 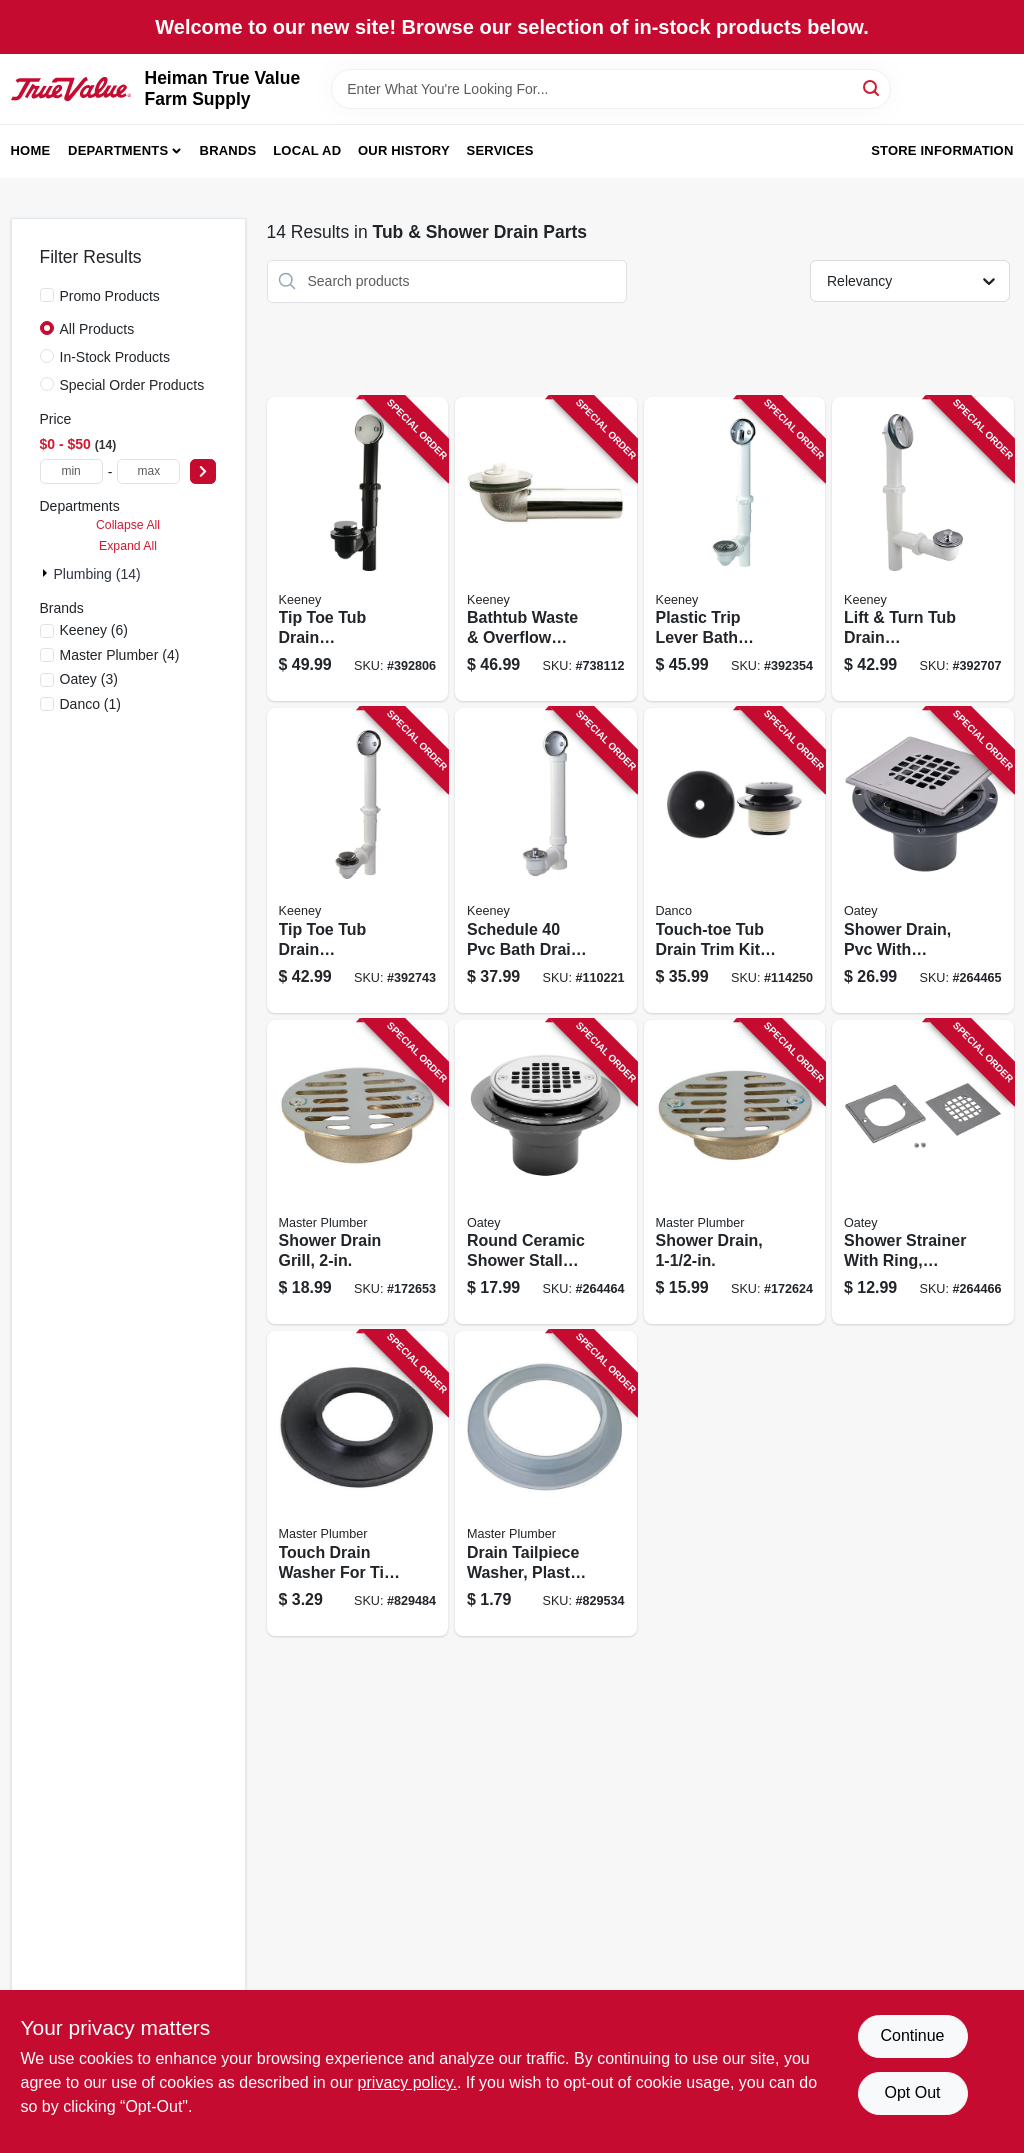 What do you see at coordinates (31, 150) in the screenshot?
I see `Home` at bounding box center [31, 150].